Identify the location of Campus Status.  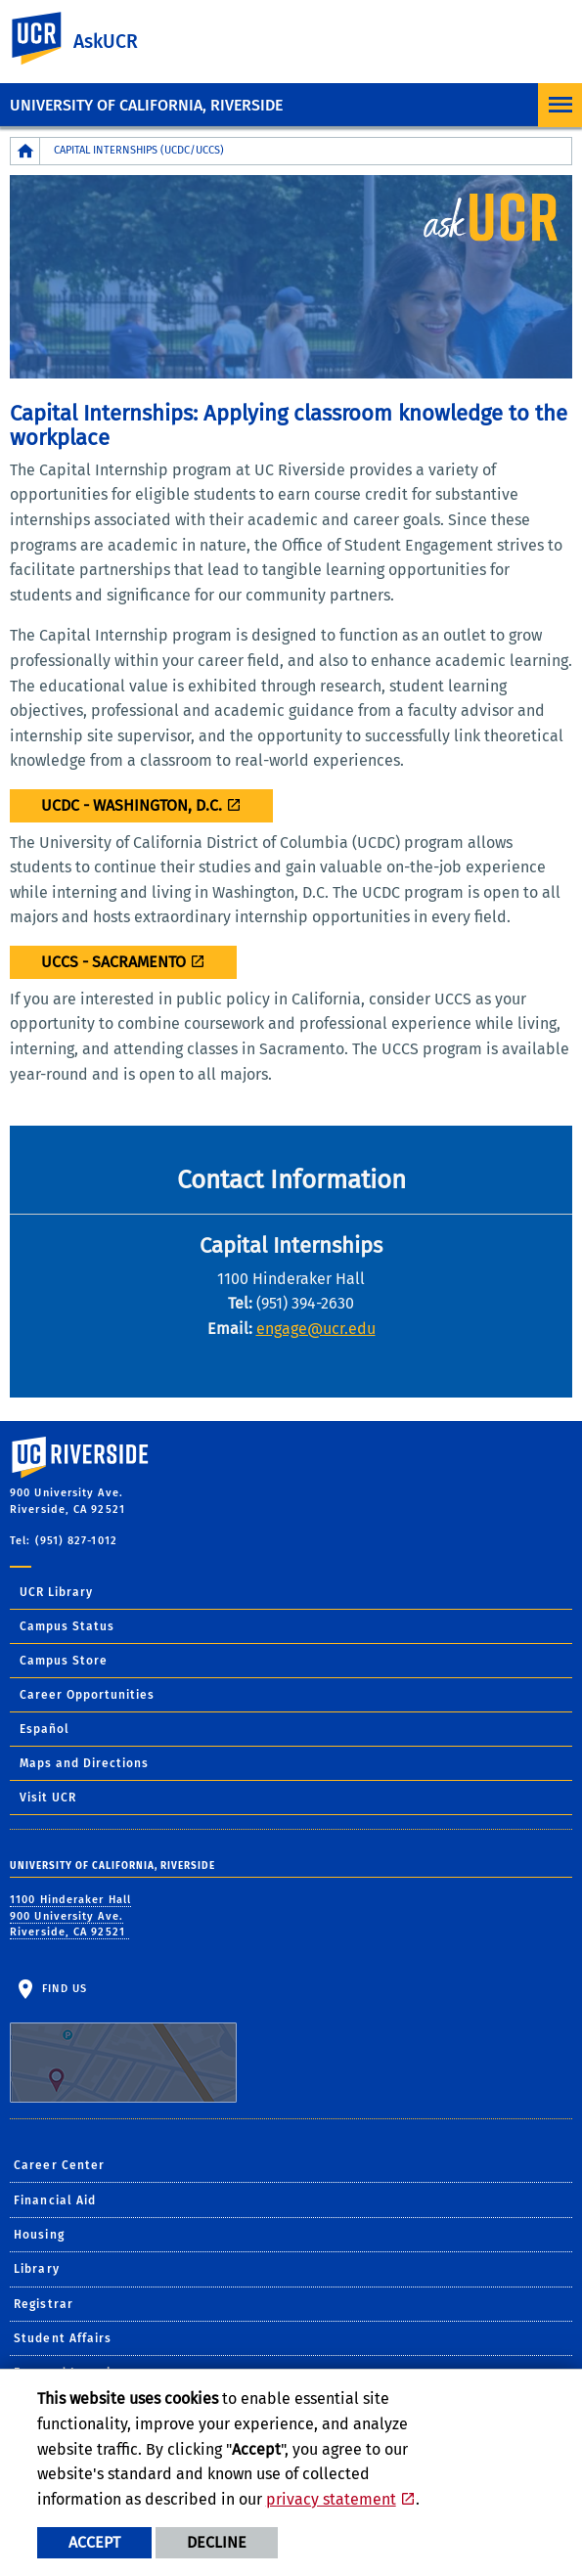
(67, 1626).